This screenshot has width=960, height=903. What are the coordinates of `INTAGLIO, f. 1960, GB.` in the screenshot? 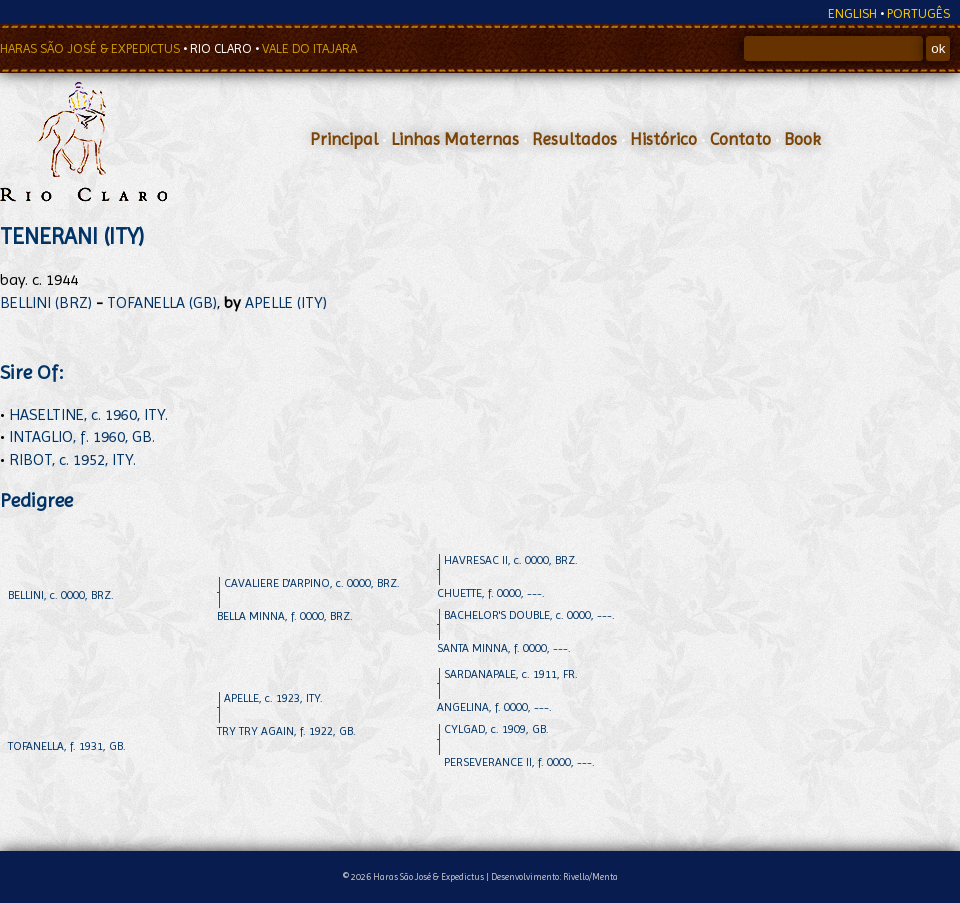 It's located at (82, 436).